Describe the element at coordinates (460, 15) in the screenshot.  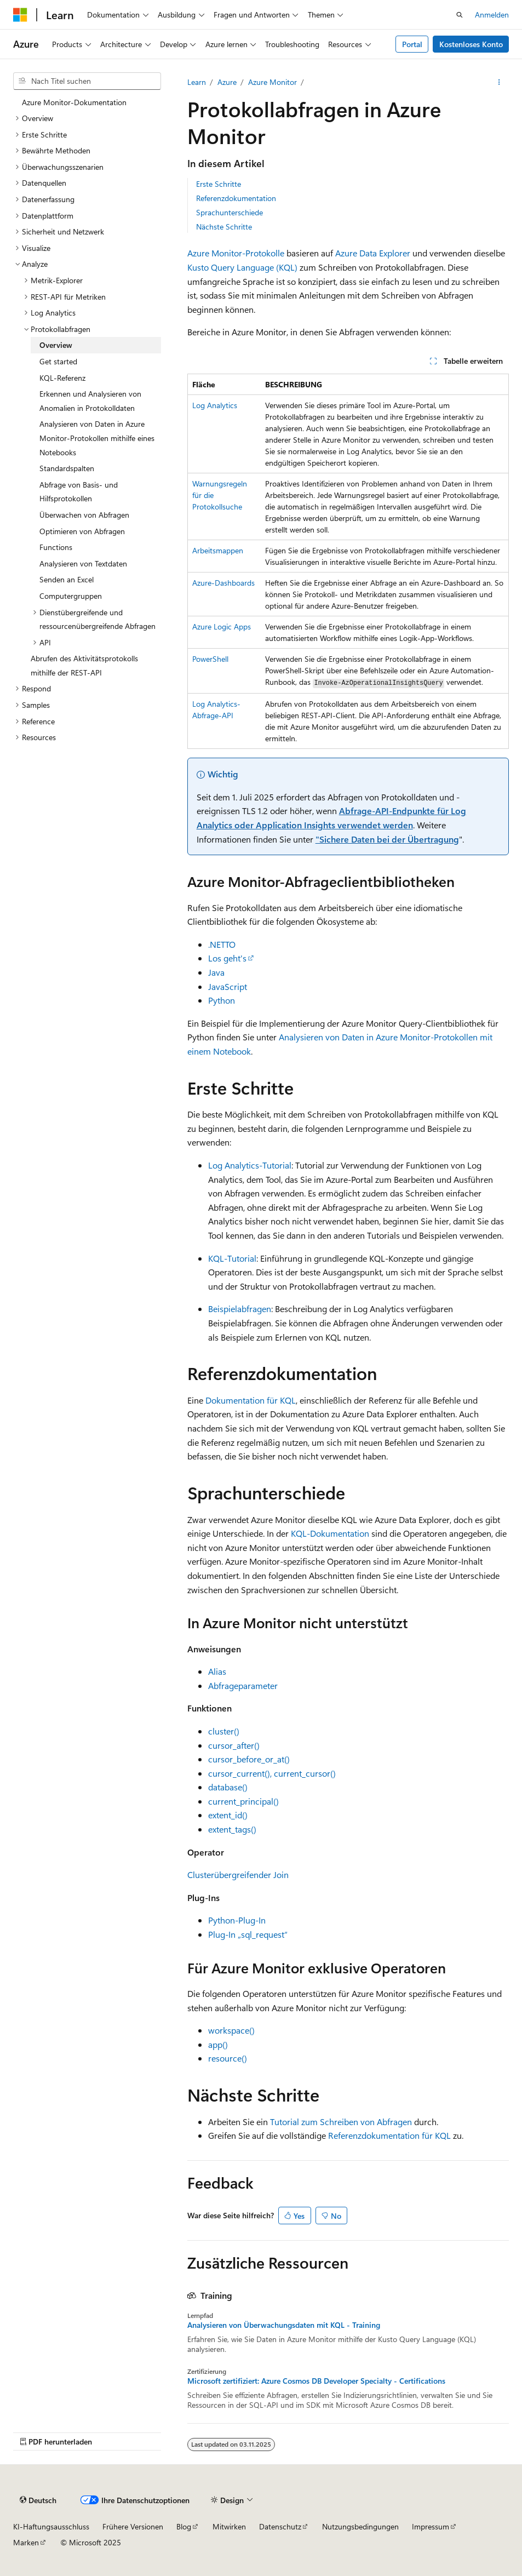
I see `[Suche öffnen]` at that location.